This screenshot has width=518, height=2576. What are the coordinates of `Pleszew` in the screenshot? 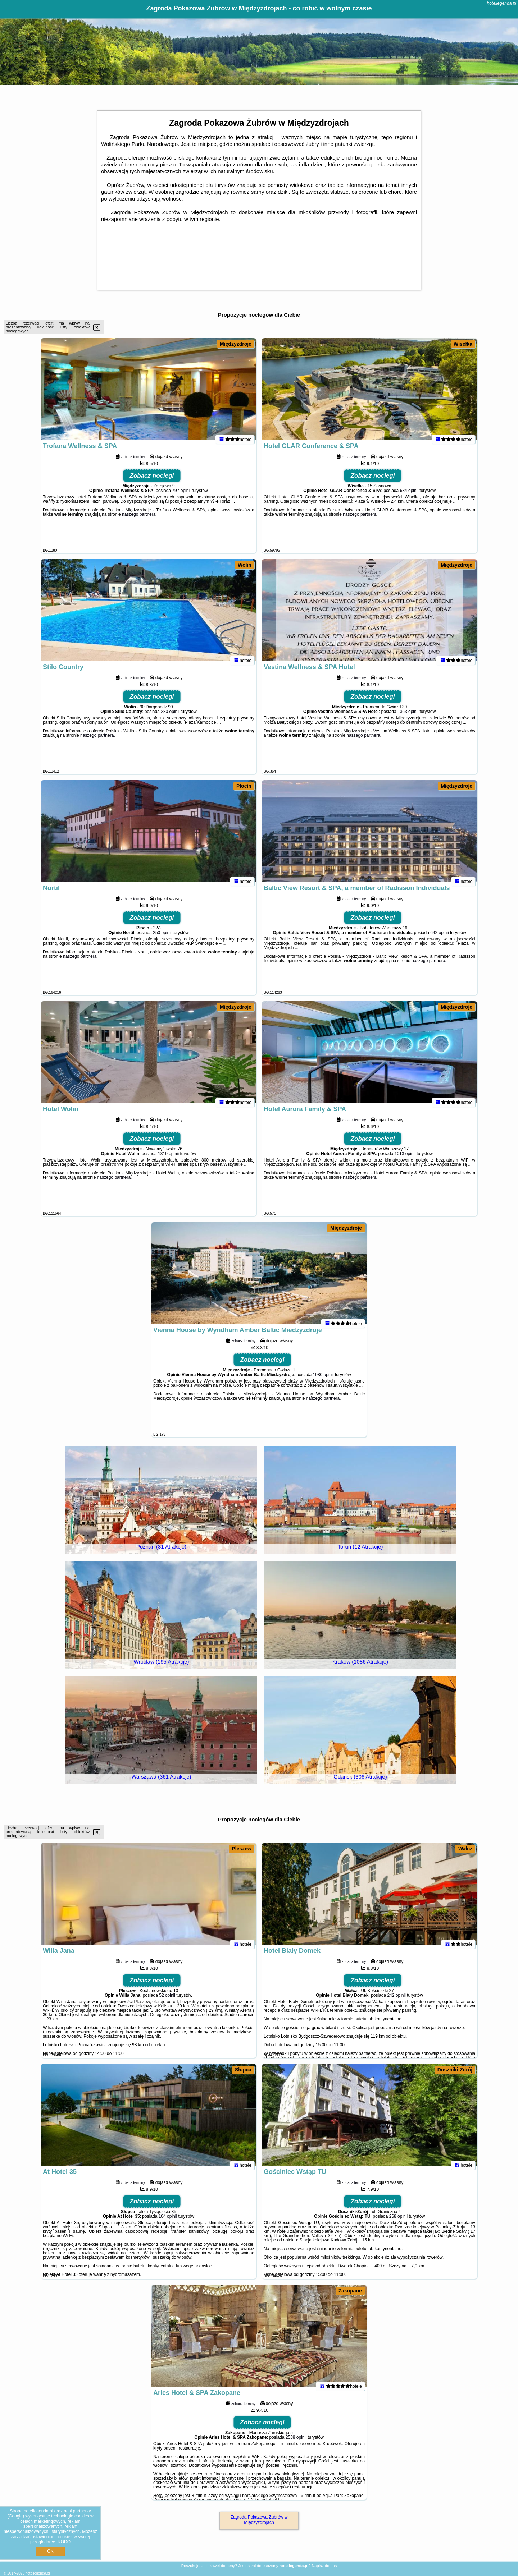 It's located at (241, 1849).